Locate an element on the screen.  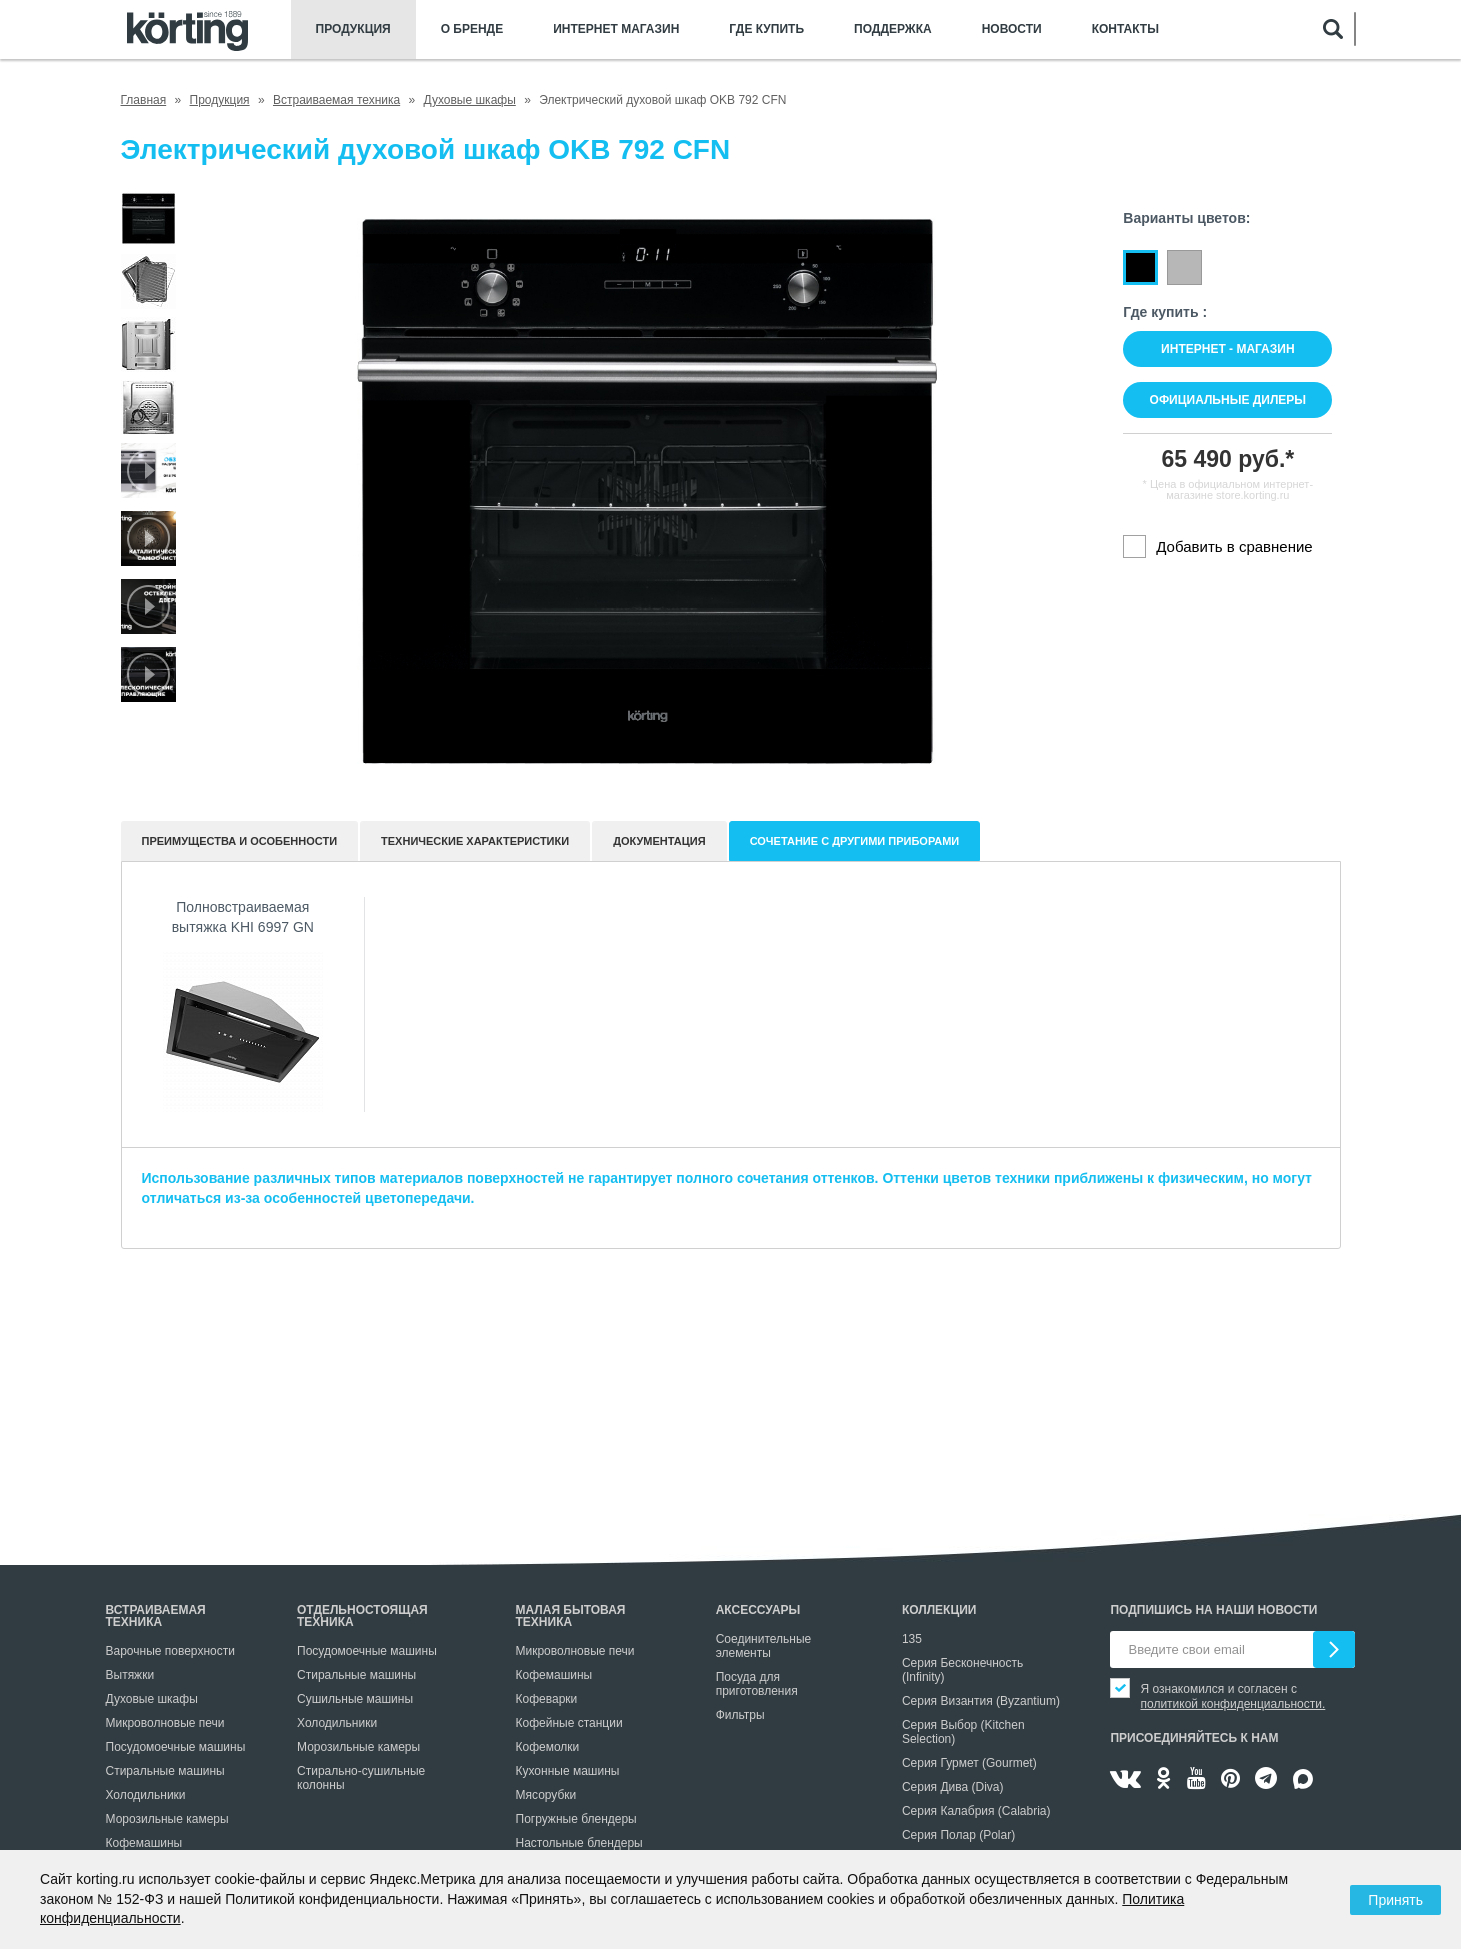
Новости is located at coordinates (1012, 29).